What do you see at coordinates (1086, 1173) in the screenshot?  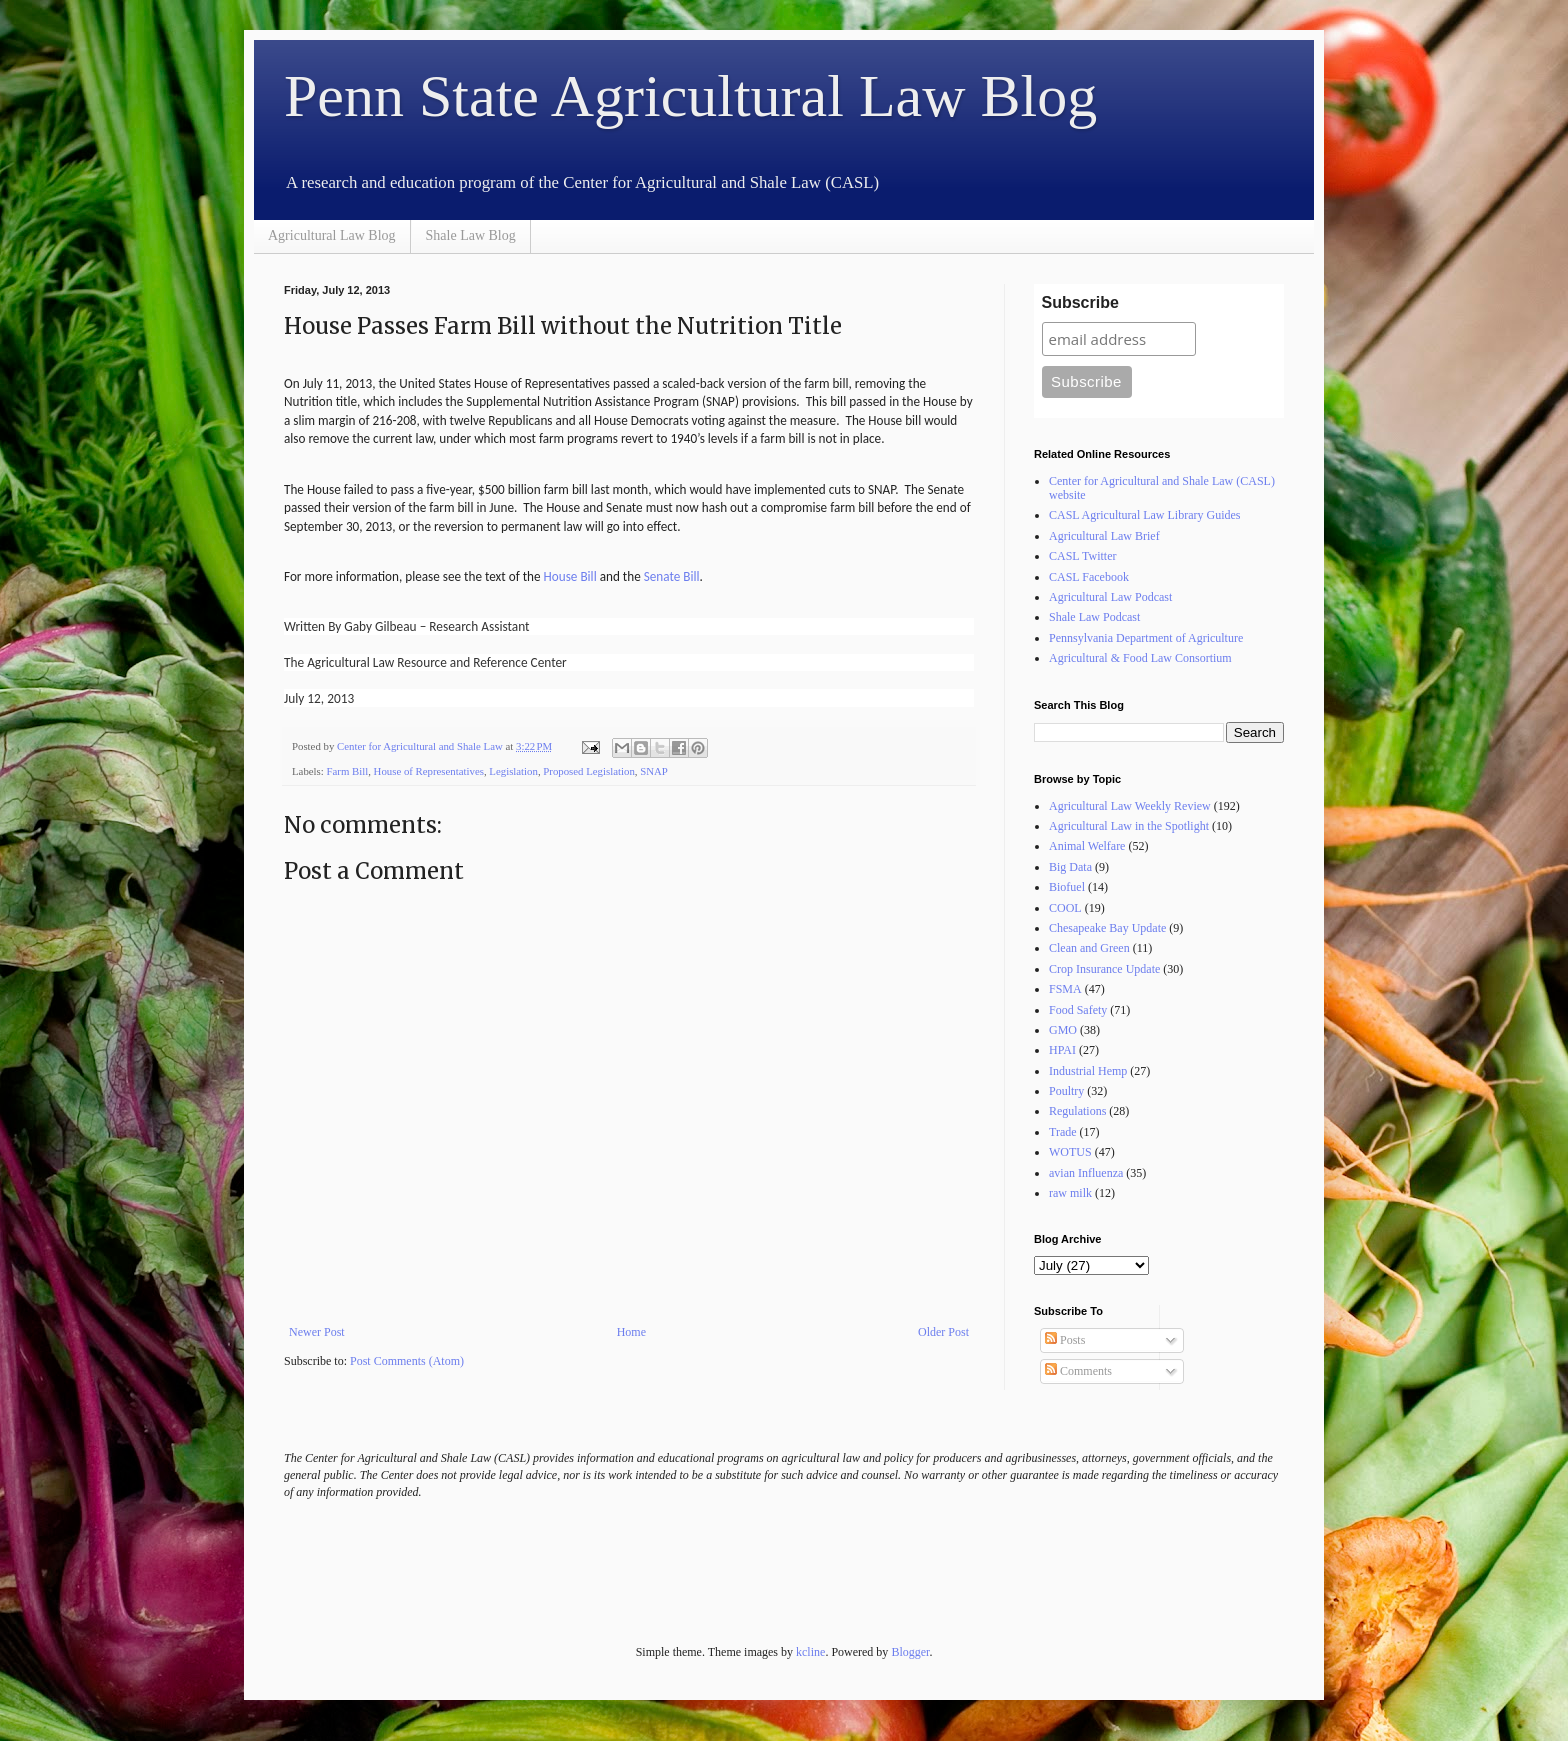 I see `avian Influenza` at bounding box center [1086, 1173].